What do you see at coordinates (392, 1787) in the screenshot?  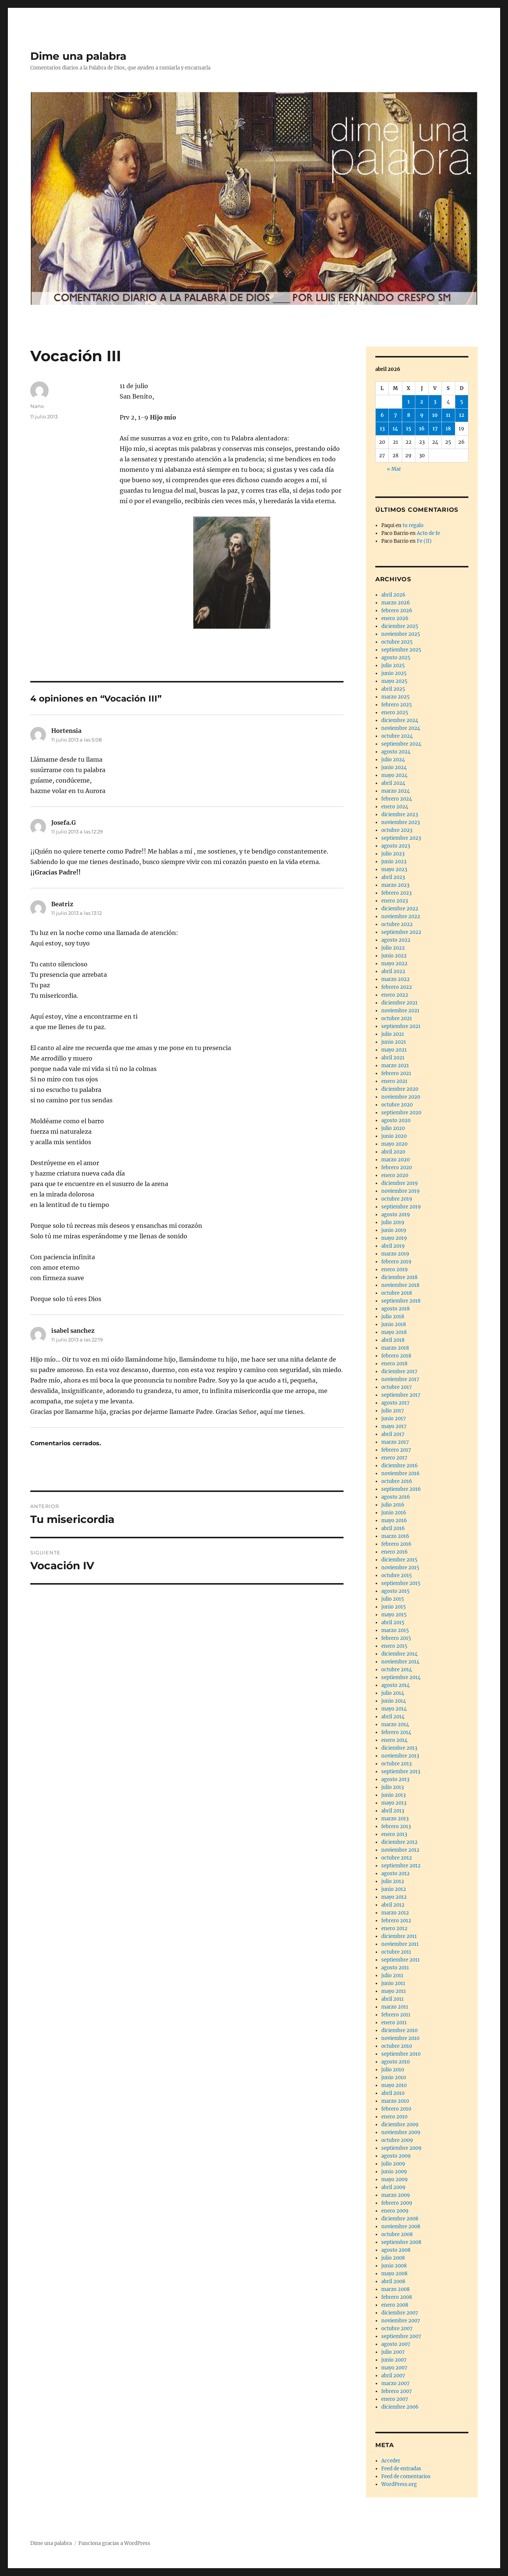 I see `julio 2013` at bounding box center [392, 1787].